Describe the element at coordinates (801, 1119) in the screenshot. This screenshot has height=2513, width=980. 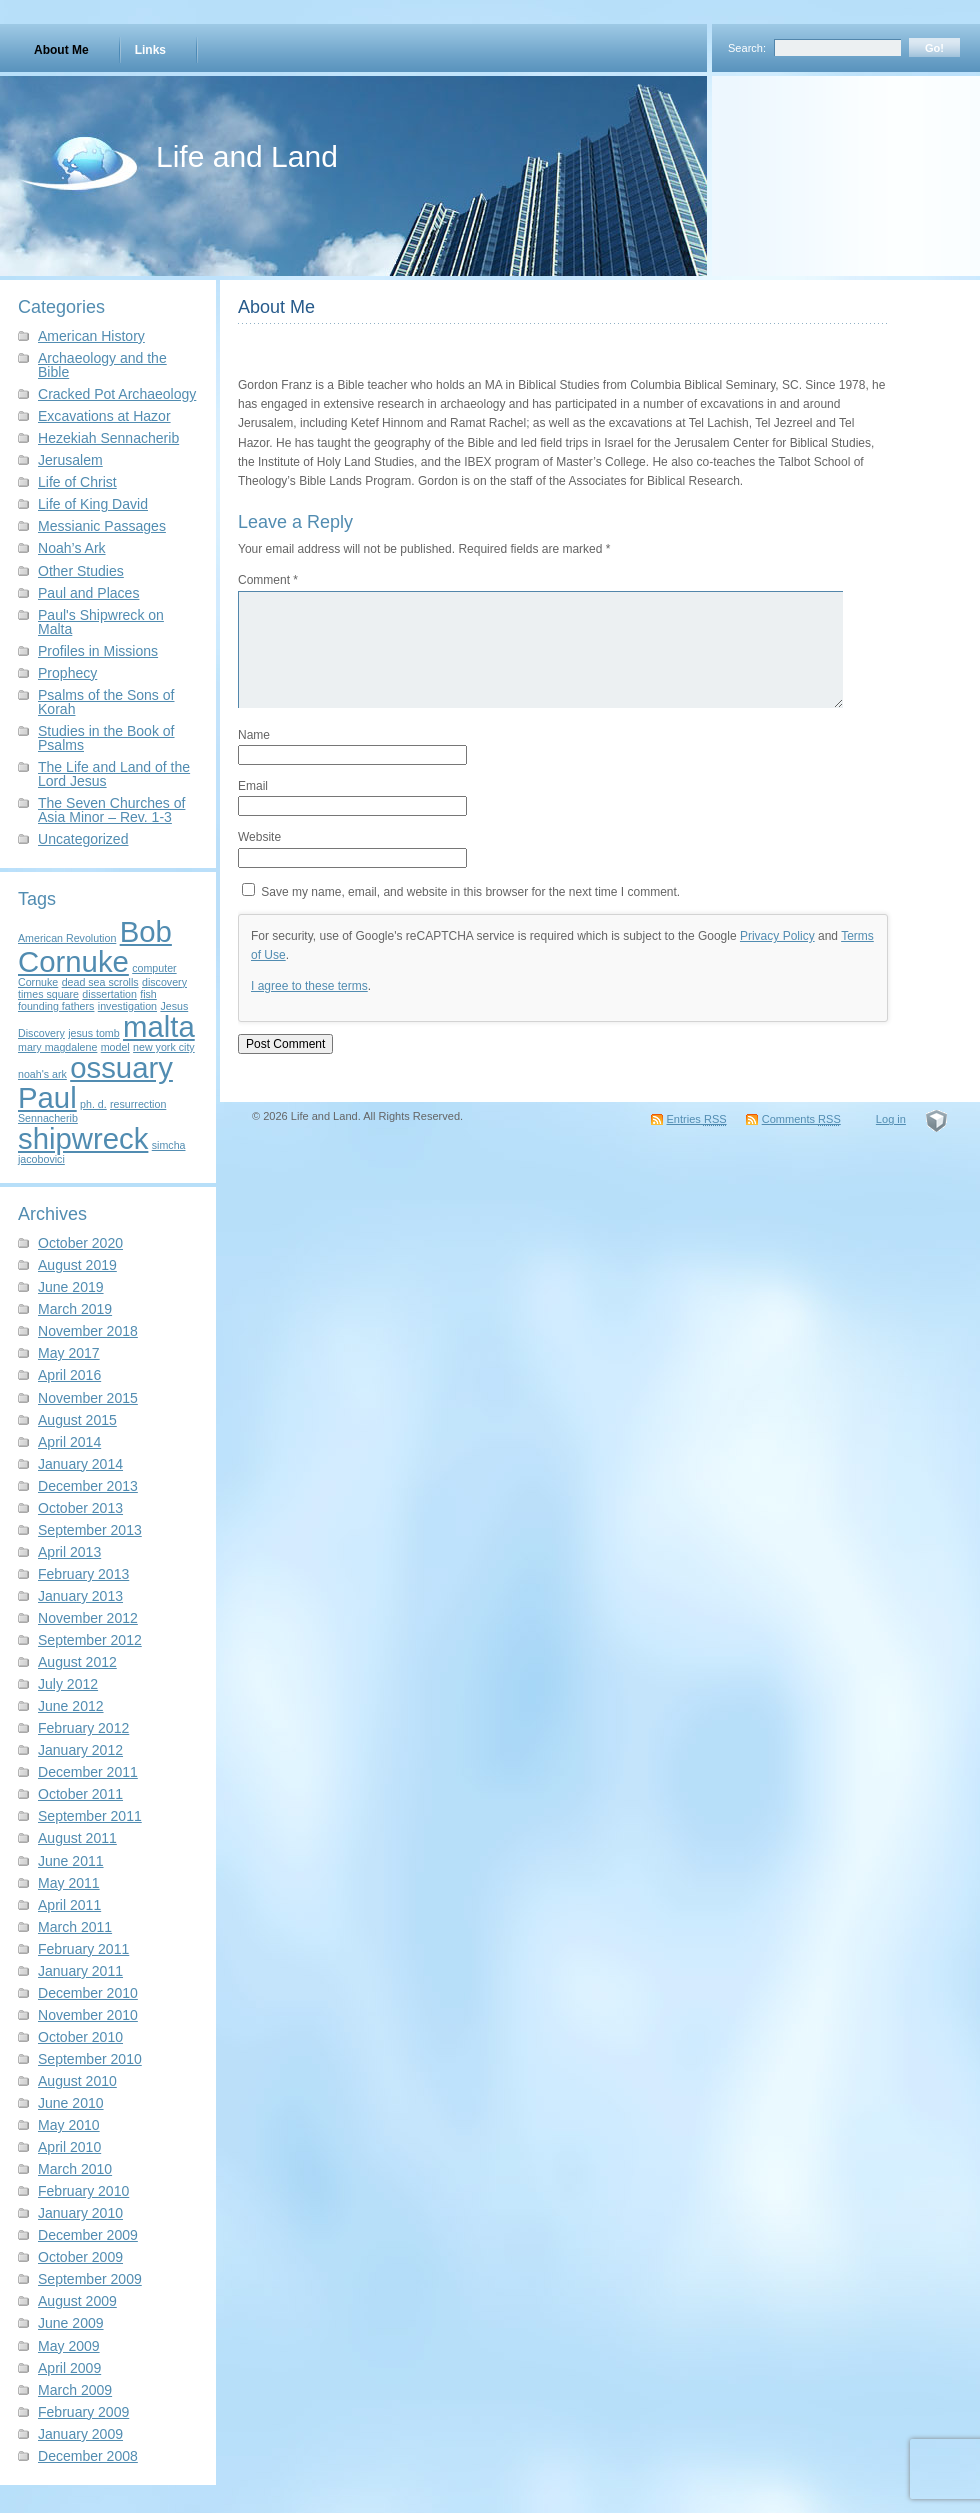
I see `Comments` at that location.